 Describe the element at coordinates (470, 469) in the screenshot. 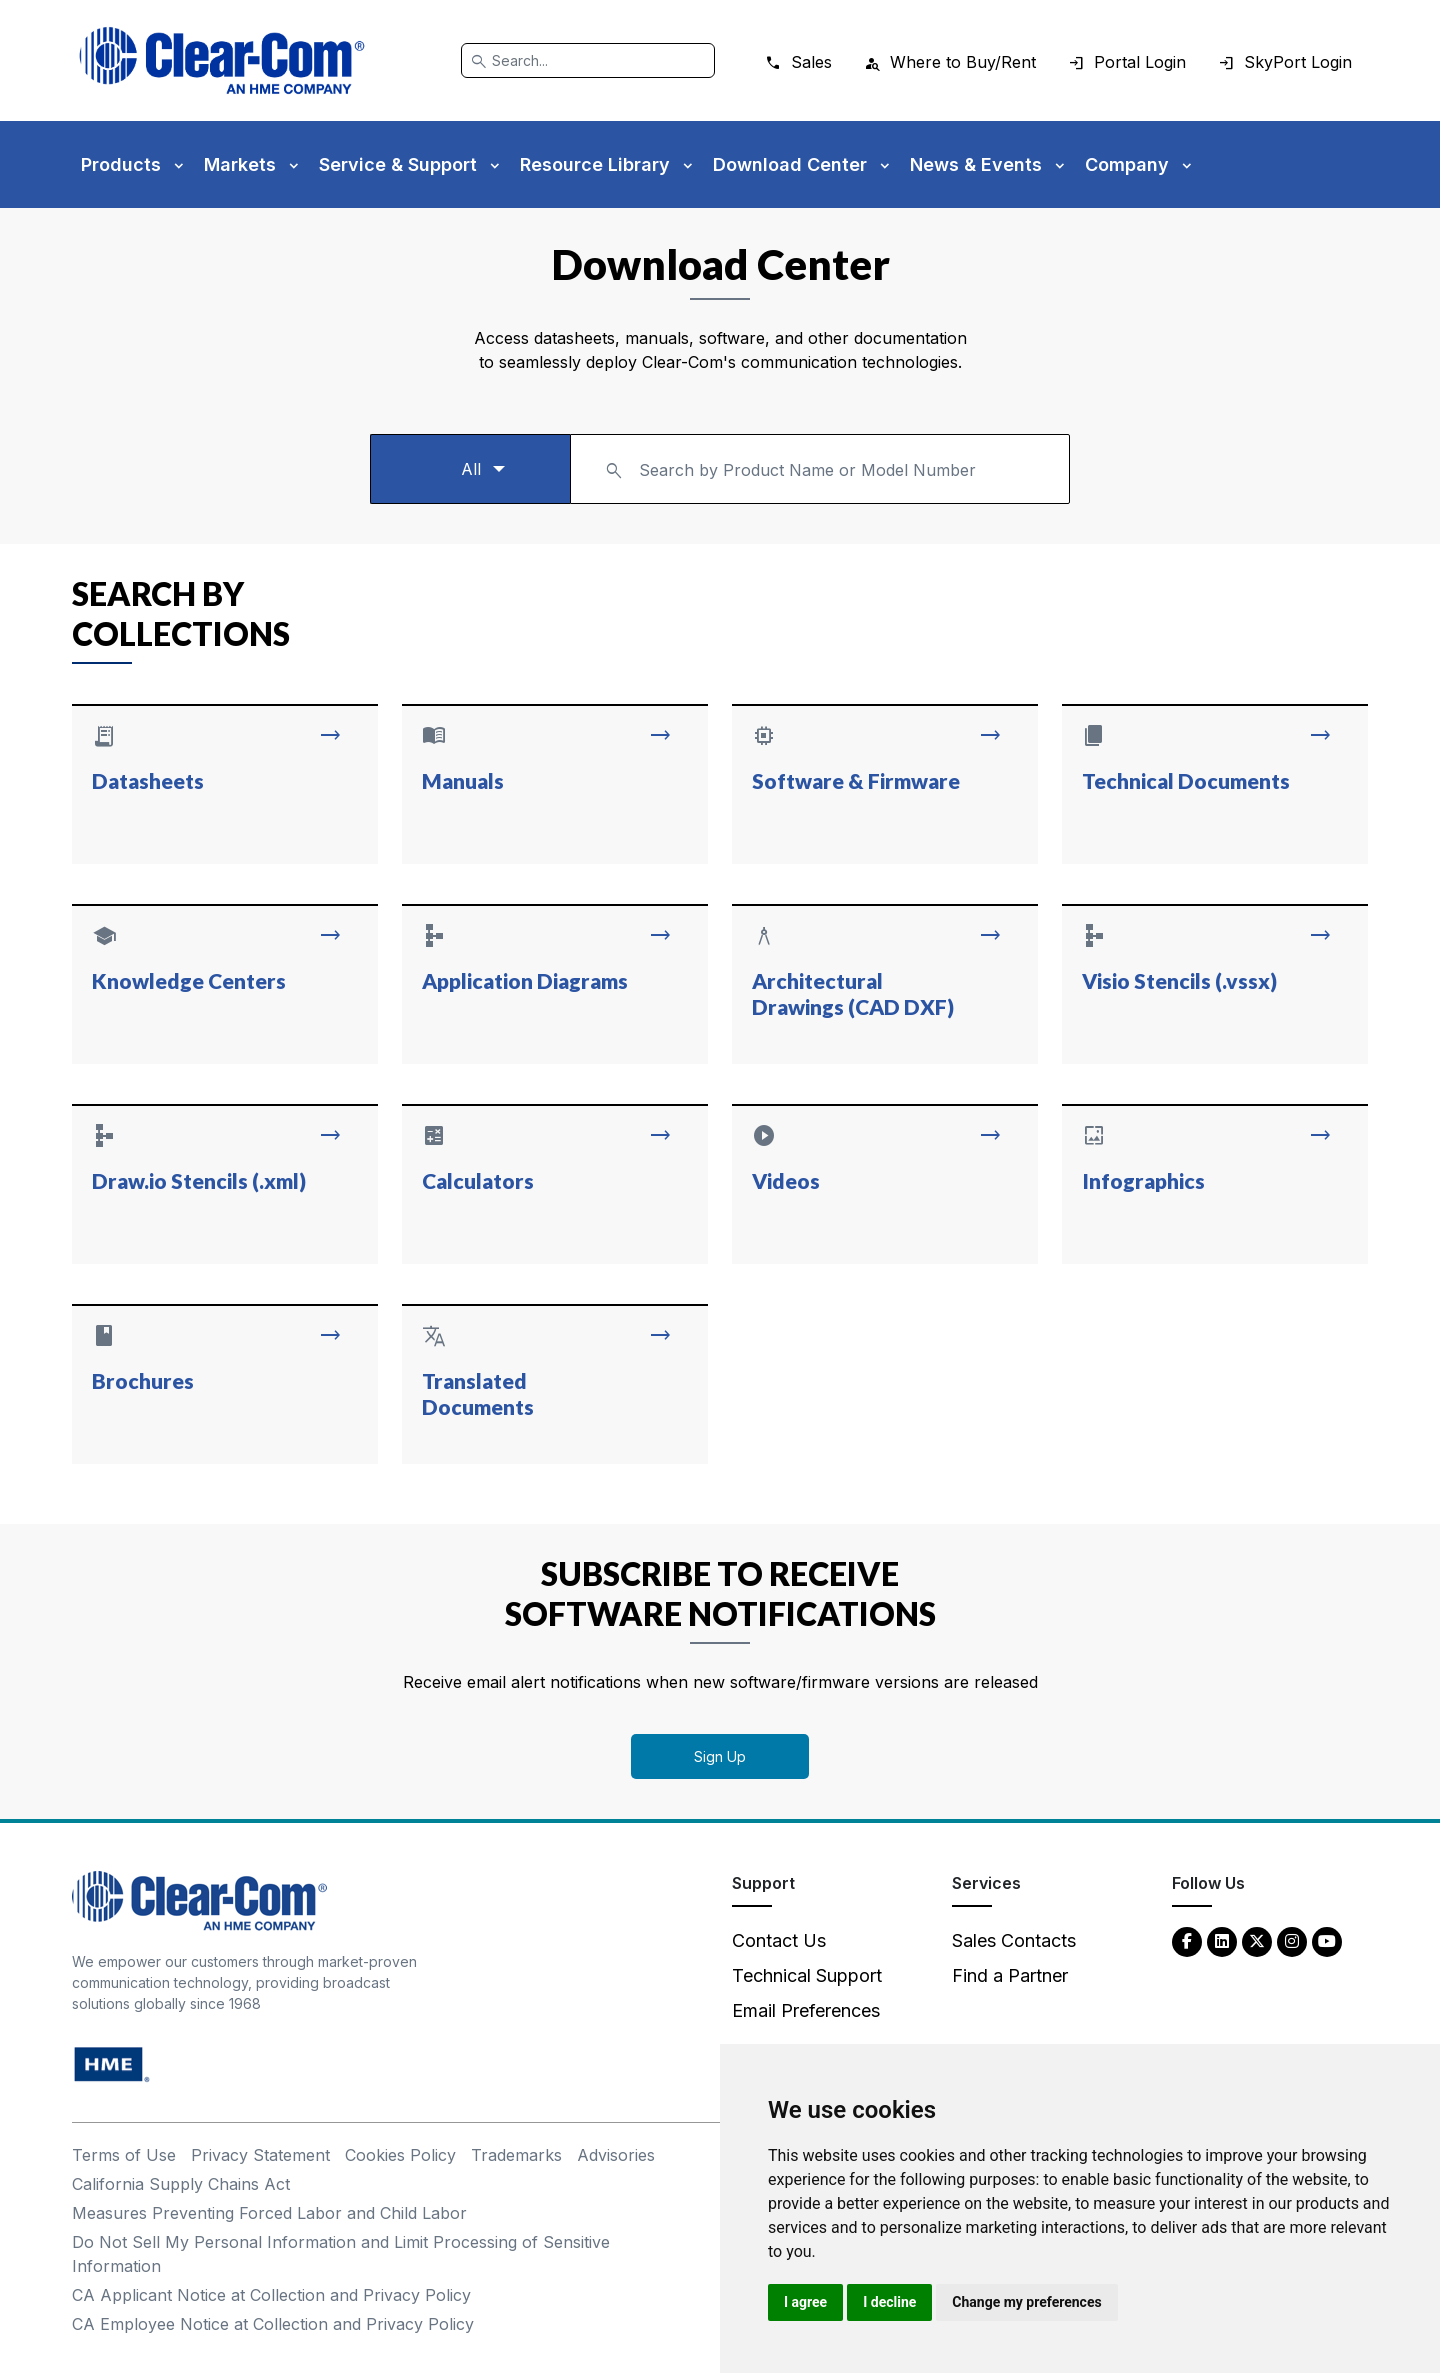

I see `[Select a product type]` at that location.